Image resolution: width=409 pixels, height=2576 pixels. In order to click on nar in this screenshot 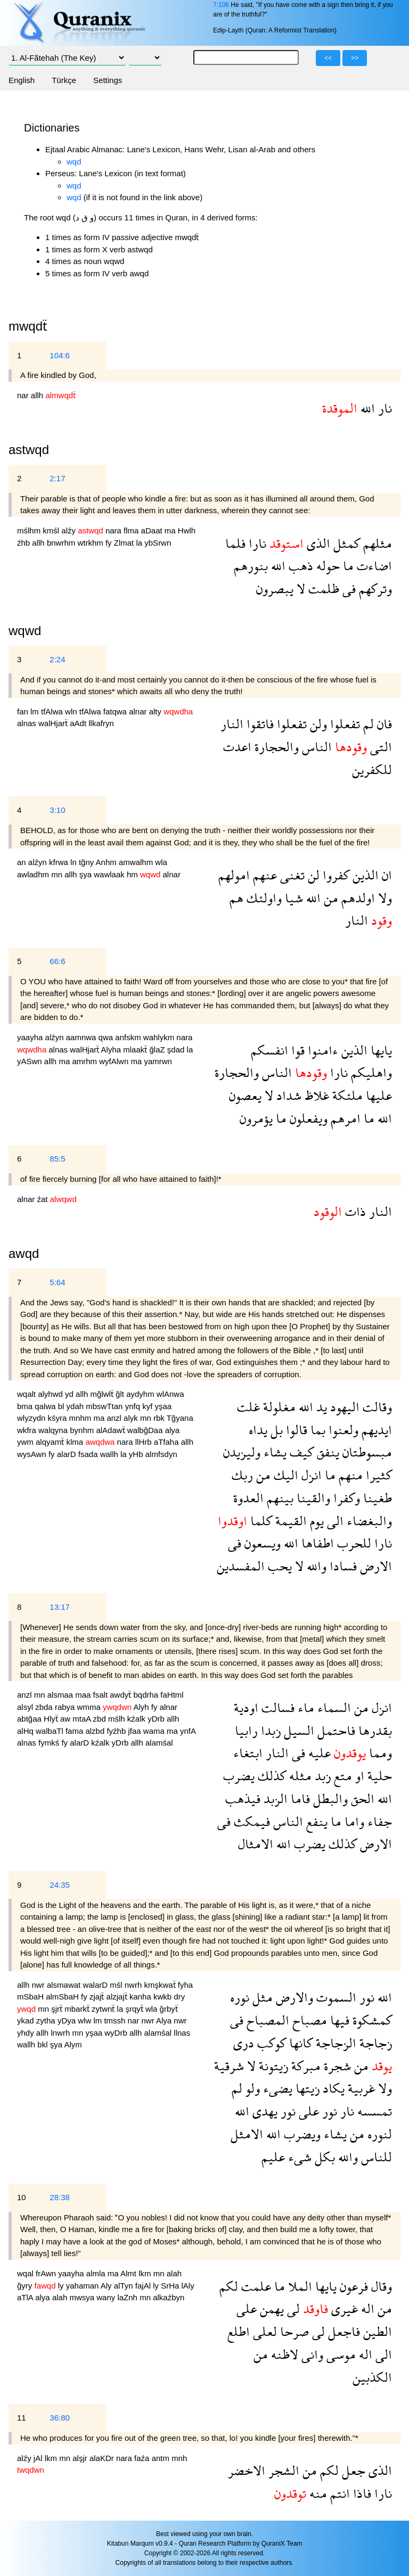, I will do `click(24, 395)`.